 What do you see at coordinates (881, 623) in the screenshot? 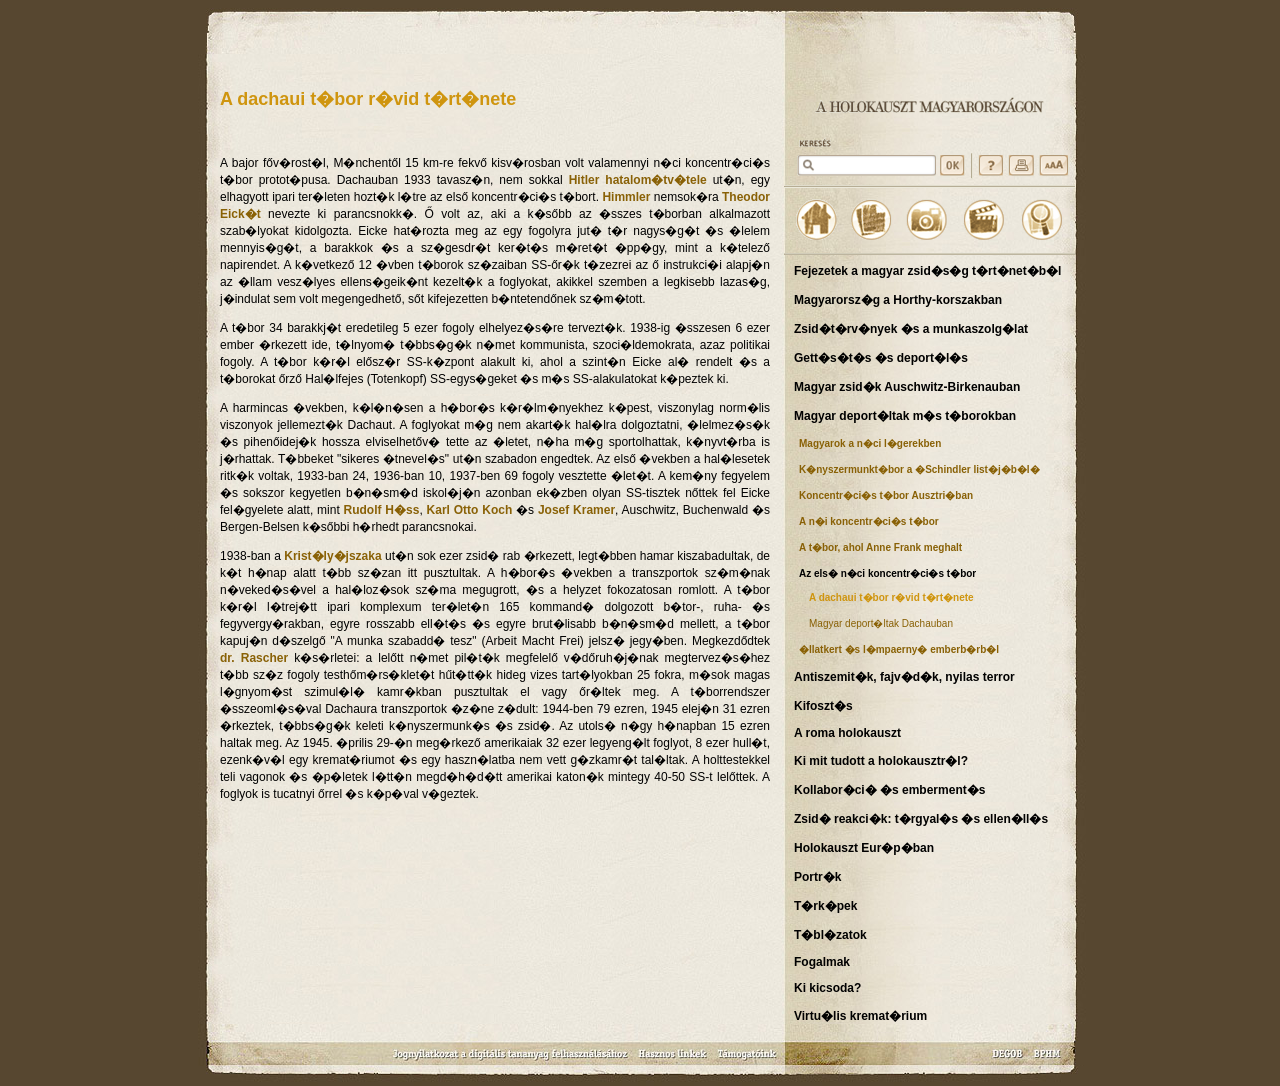
I see `Magyar deport�ltak Dachauban` at bounding box center [881, 623].